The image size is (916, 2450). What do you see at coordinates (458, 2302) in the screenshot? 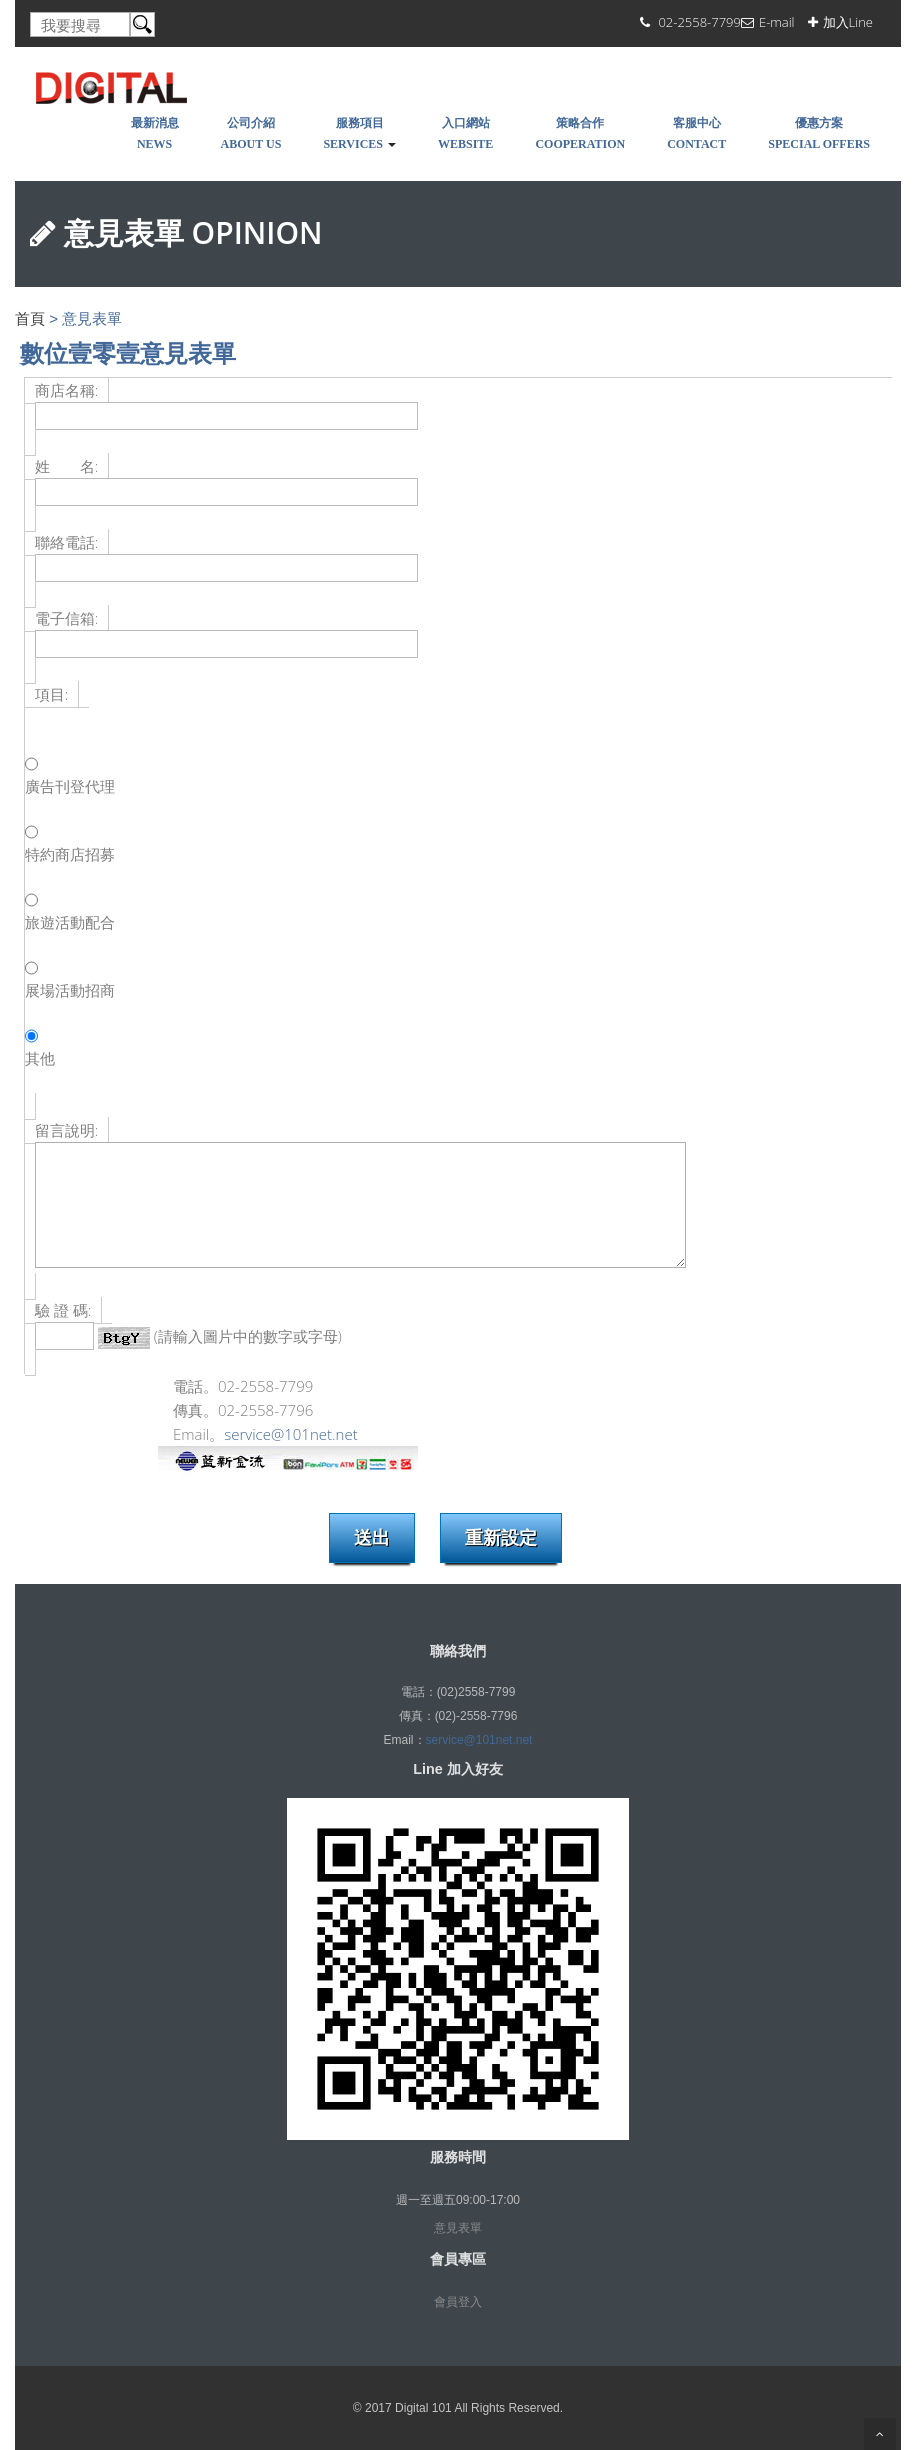
I see `會員登入` at bounding box center [458, 2302].